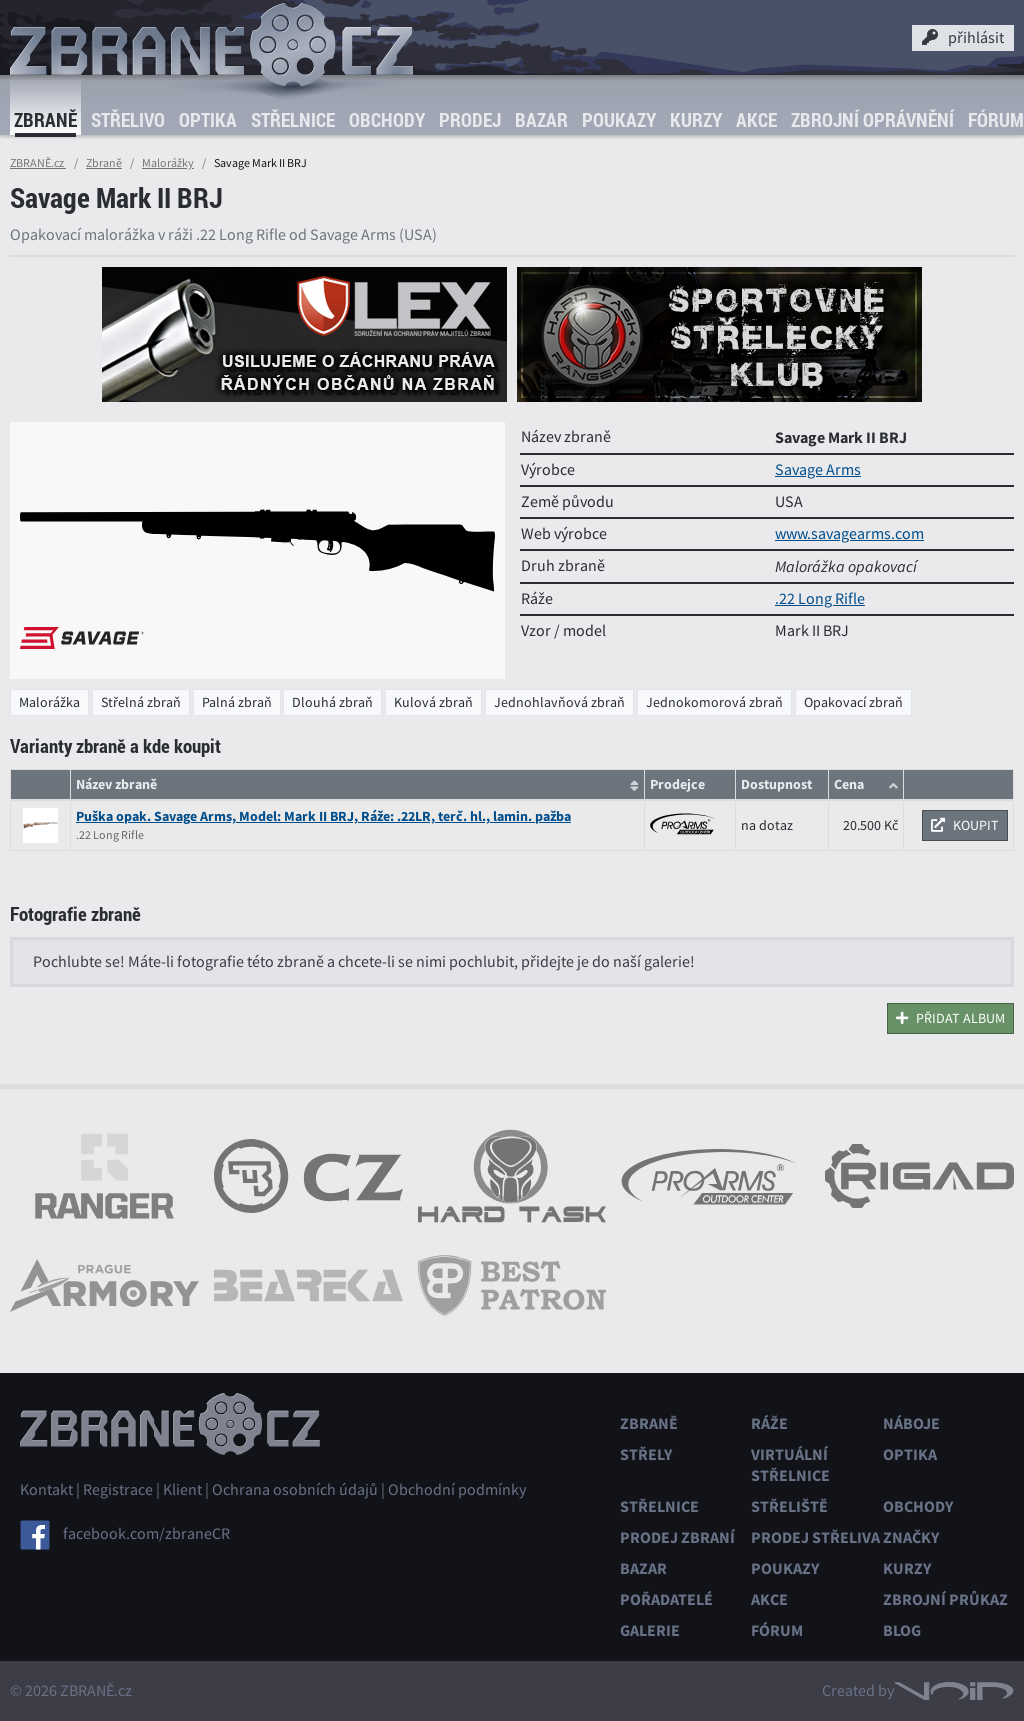 This screenshot has height=1721, width=1024. What do you see at coordinates (387, 120) in the screenshot?
I see `Obchody` at bounding box center [387, 120].